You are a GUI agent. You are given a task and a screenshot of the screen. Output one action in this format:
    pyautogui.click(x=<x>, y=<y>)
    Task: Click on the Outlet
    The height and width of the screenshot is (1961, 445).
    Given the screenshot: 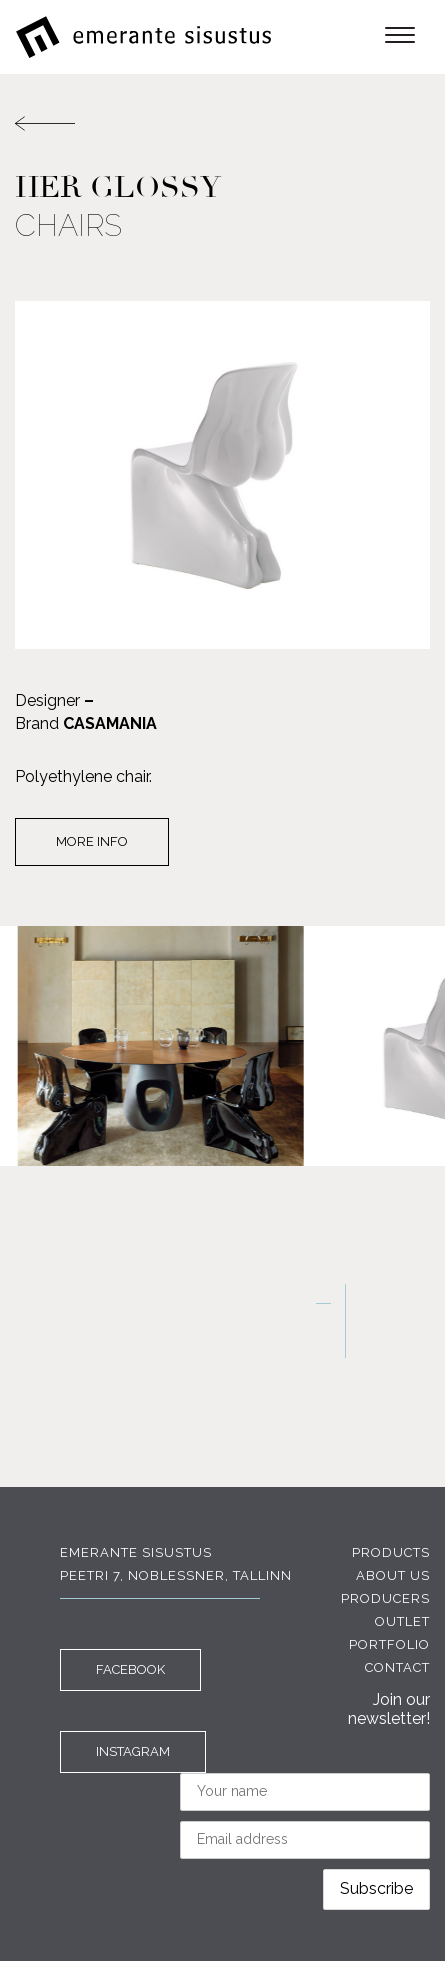 What is the action you would take?
    pyautogui.click(x=402, y=1621)
    